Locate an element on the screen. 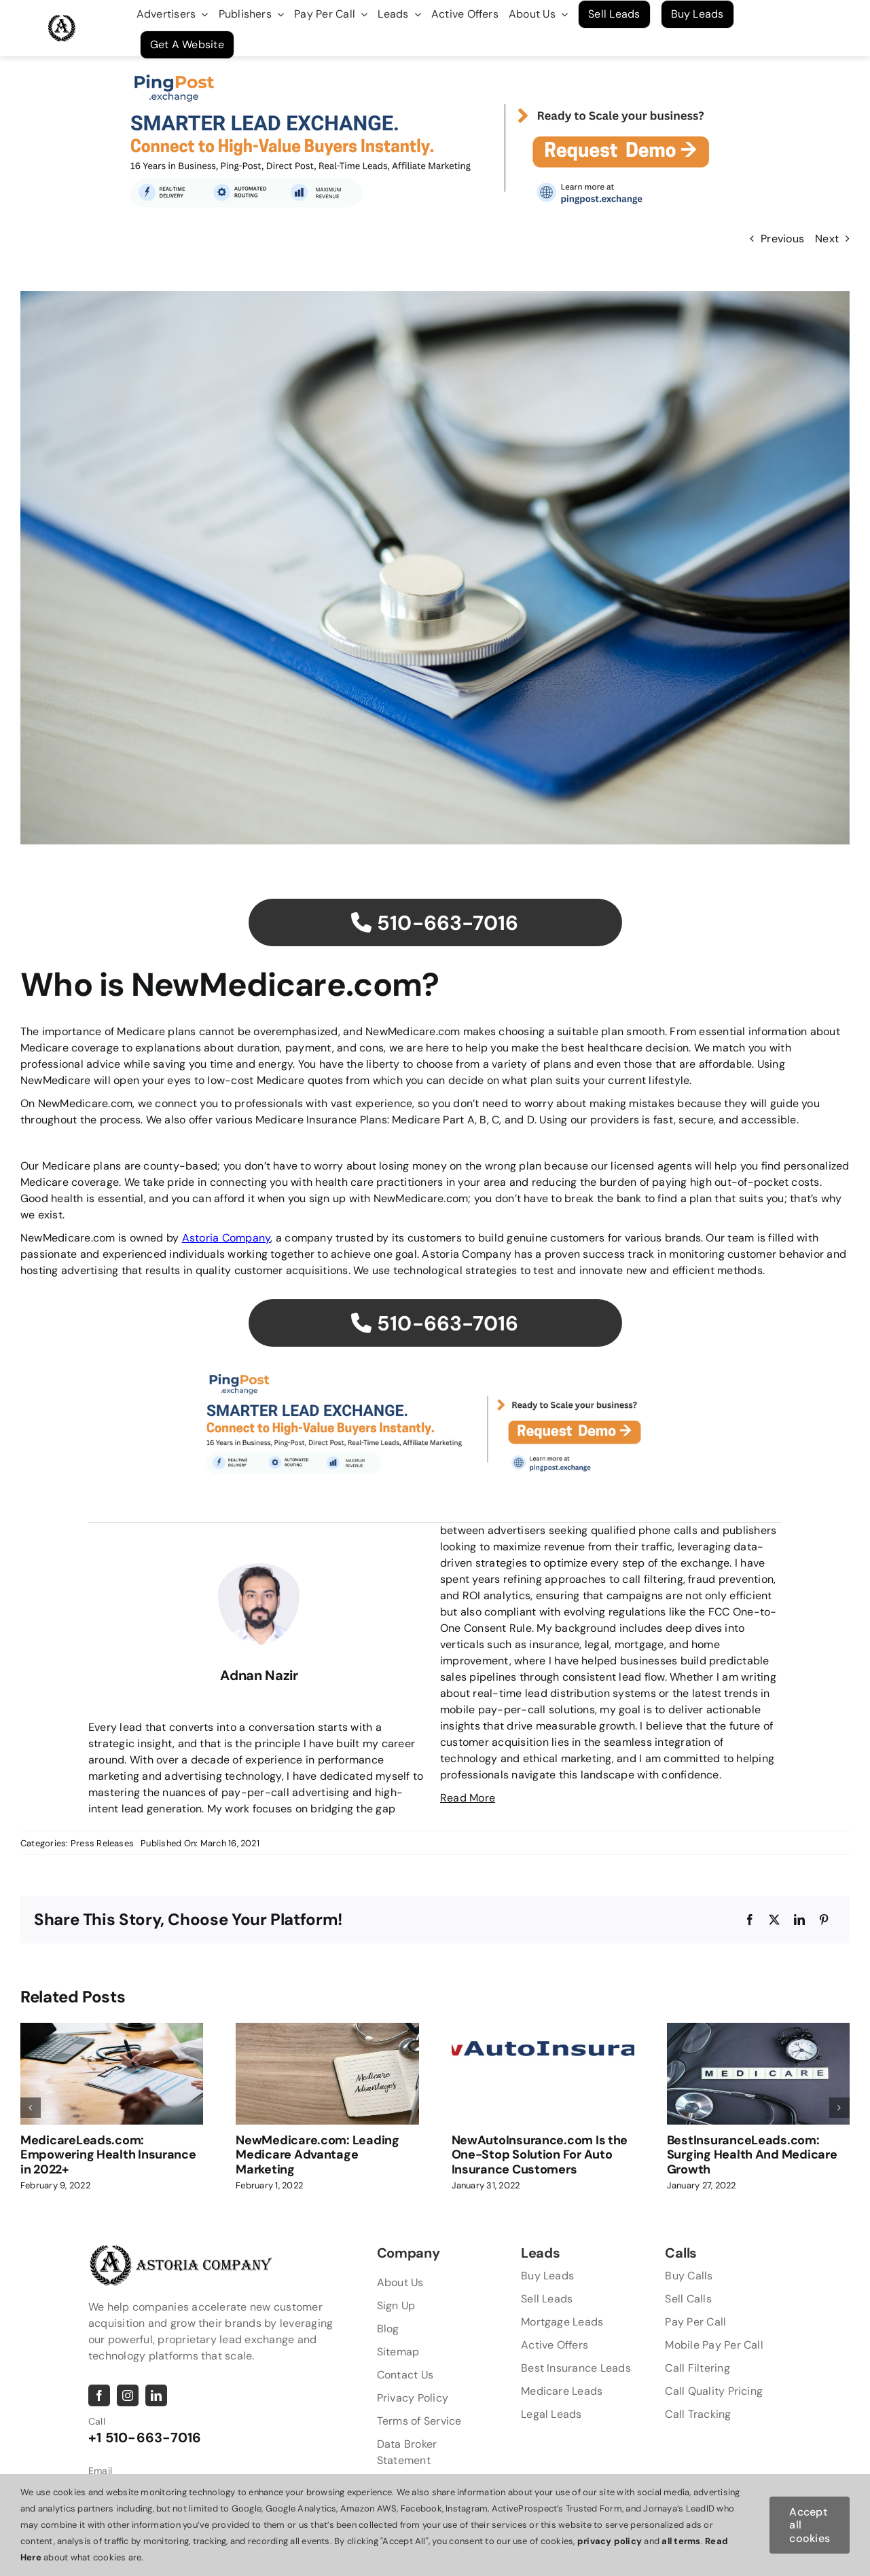  [facebook] is located at coordinates (99, 2395).